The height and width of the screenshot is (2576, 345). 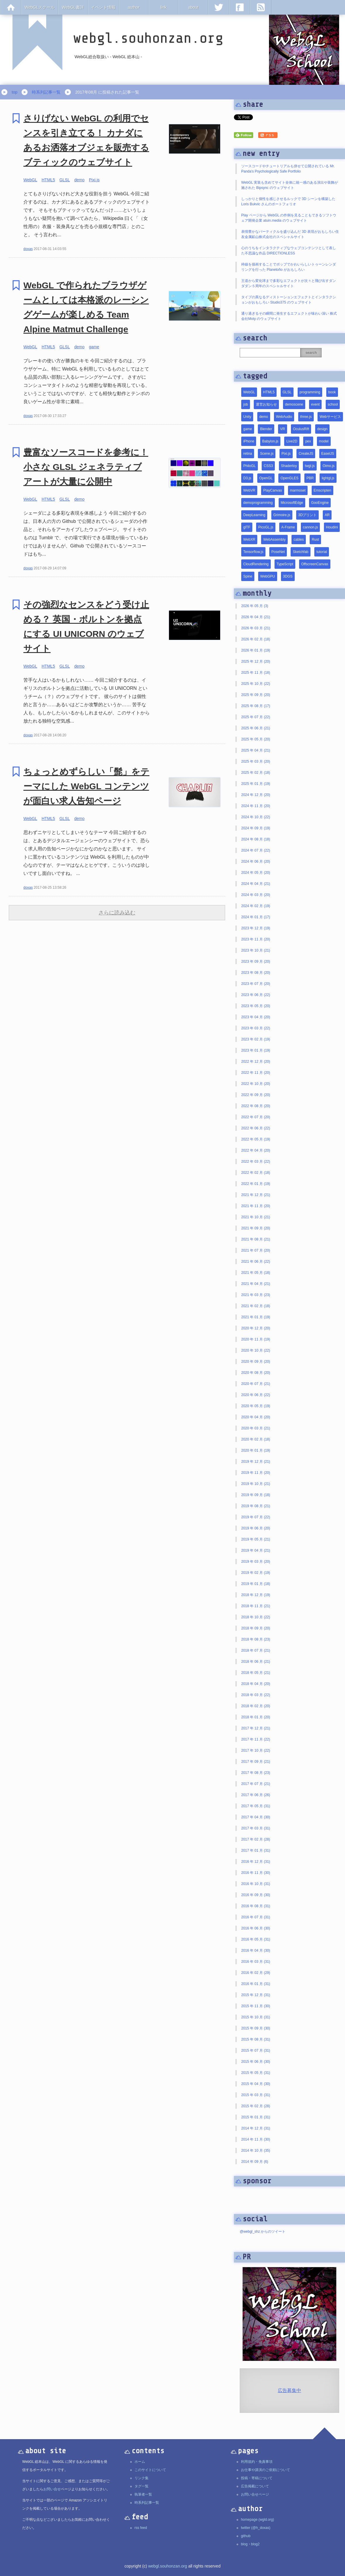 What do you see at coordinates (255, 706) in the screenshot?
I see `2025 年 08 月 (17)` at bounding box center [255, 706].